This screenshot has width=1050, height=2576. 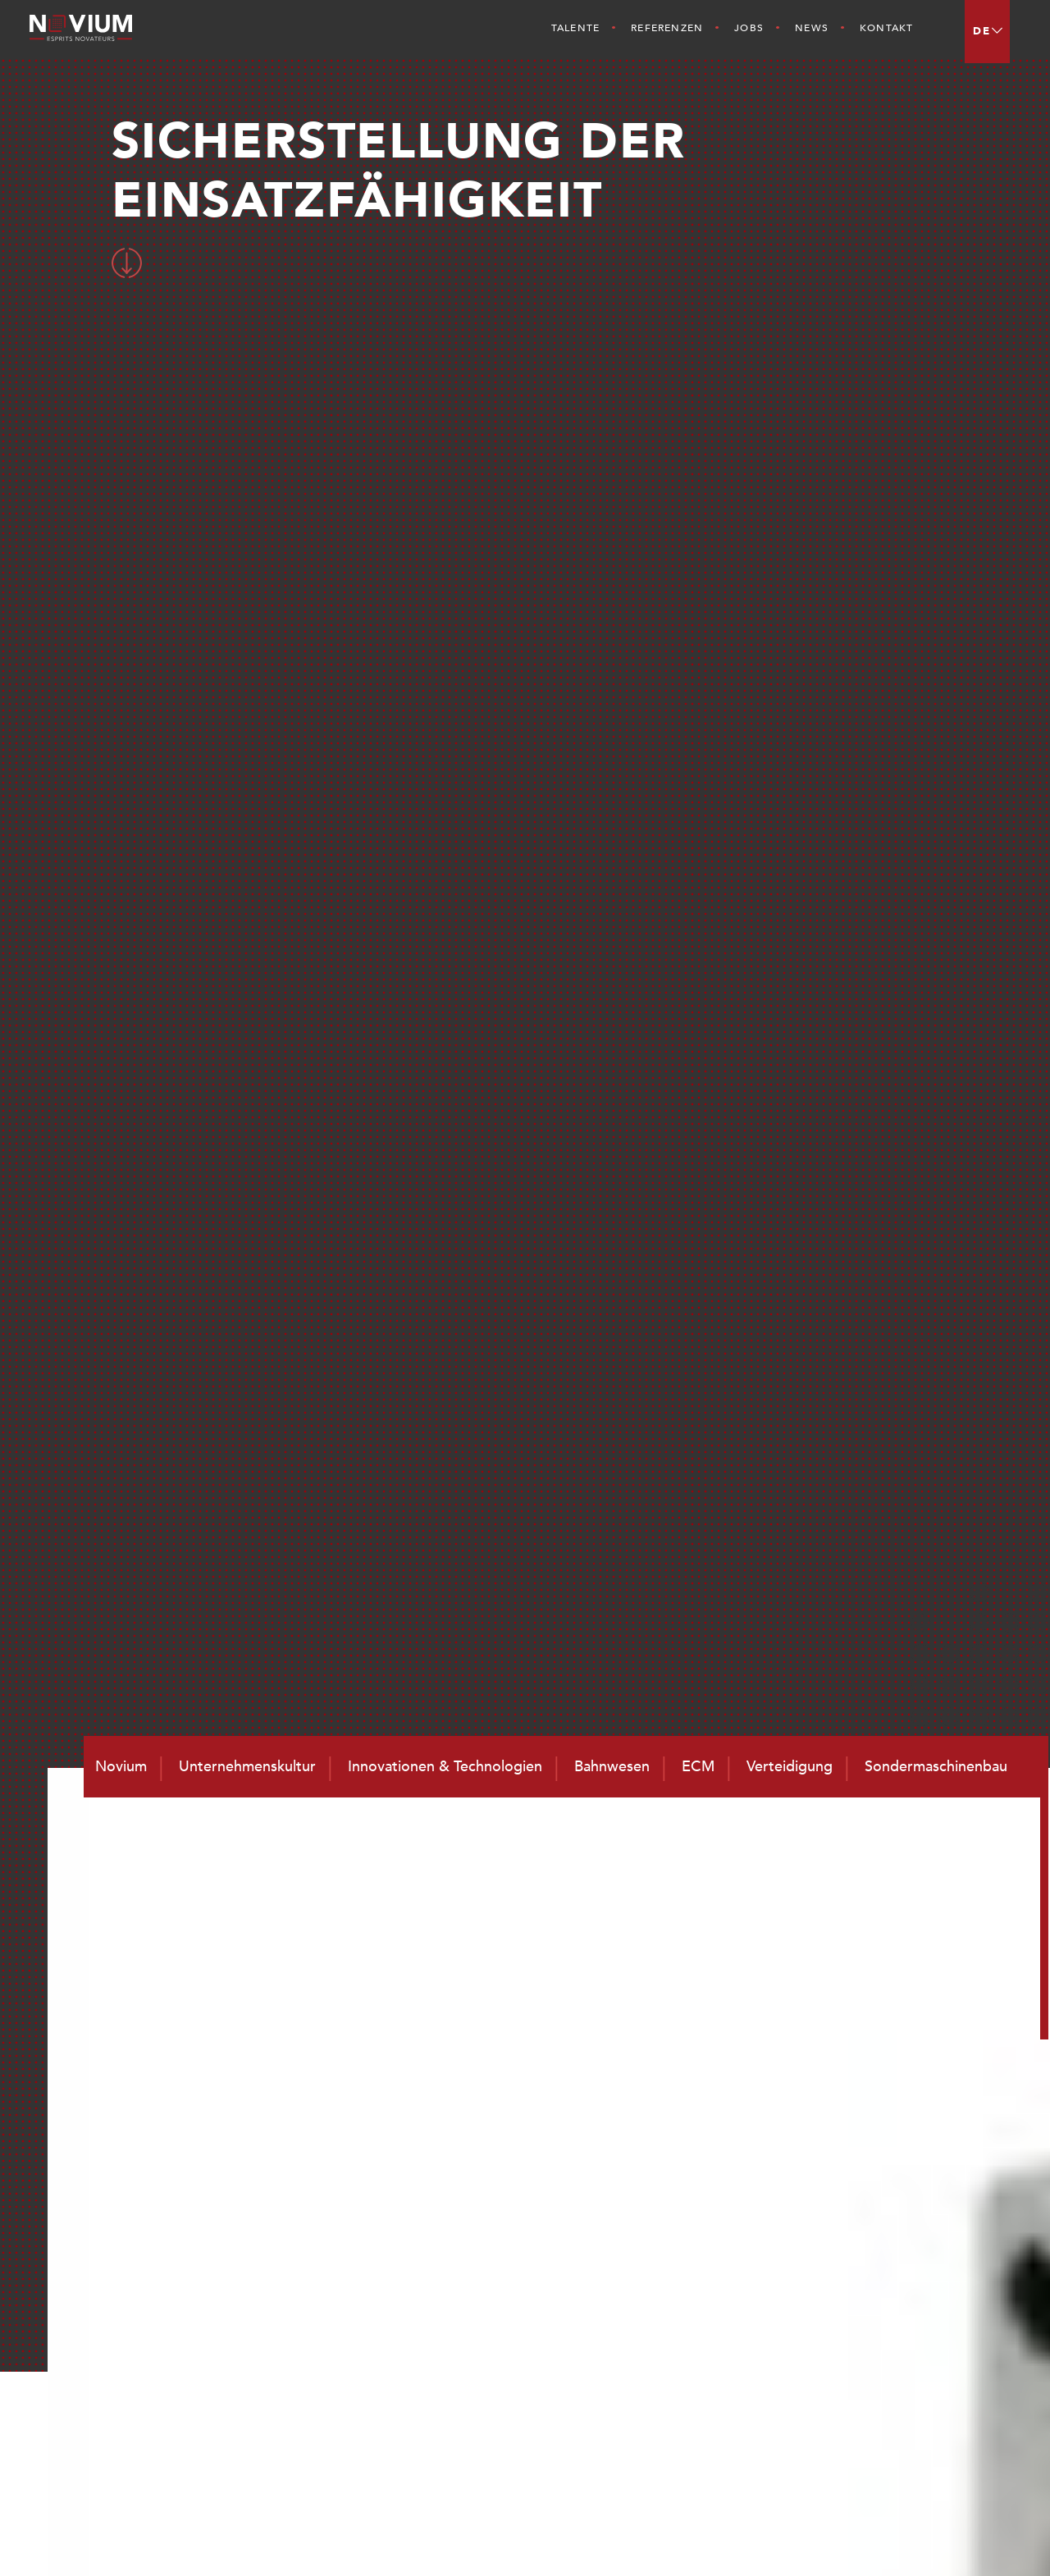 What do you see at coordinates (907, 2350) in the screenshot?
I see `Sondermaschinenbau` at bounding box center [907, 2350].